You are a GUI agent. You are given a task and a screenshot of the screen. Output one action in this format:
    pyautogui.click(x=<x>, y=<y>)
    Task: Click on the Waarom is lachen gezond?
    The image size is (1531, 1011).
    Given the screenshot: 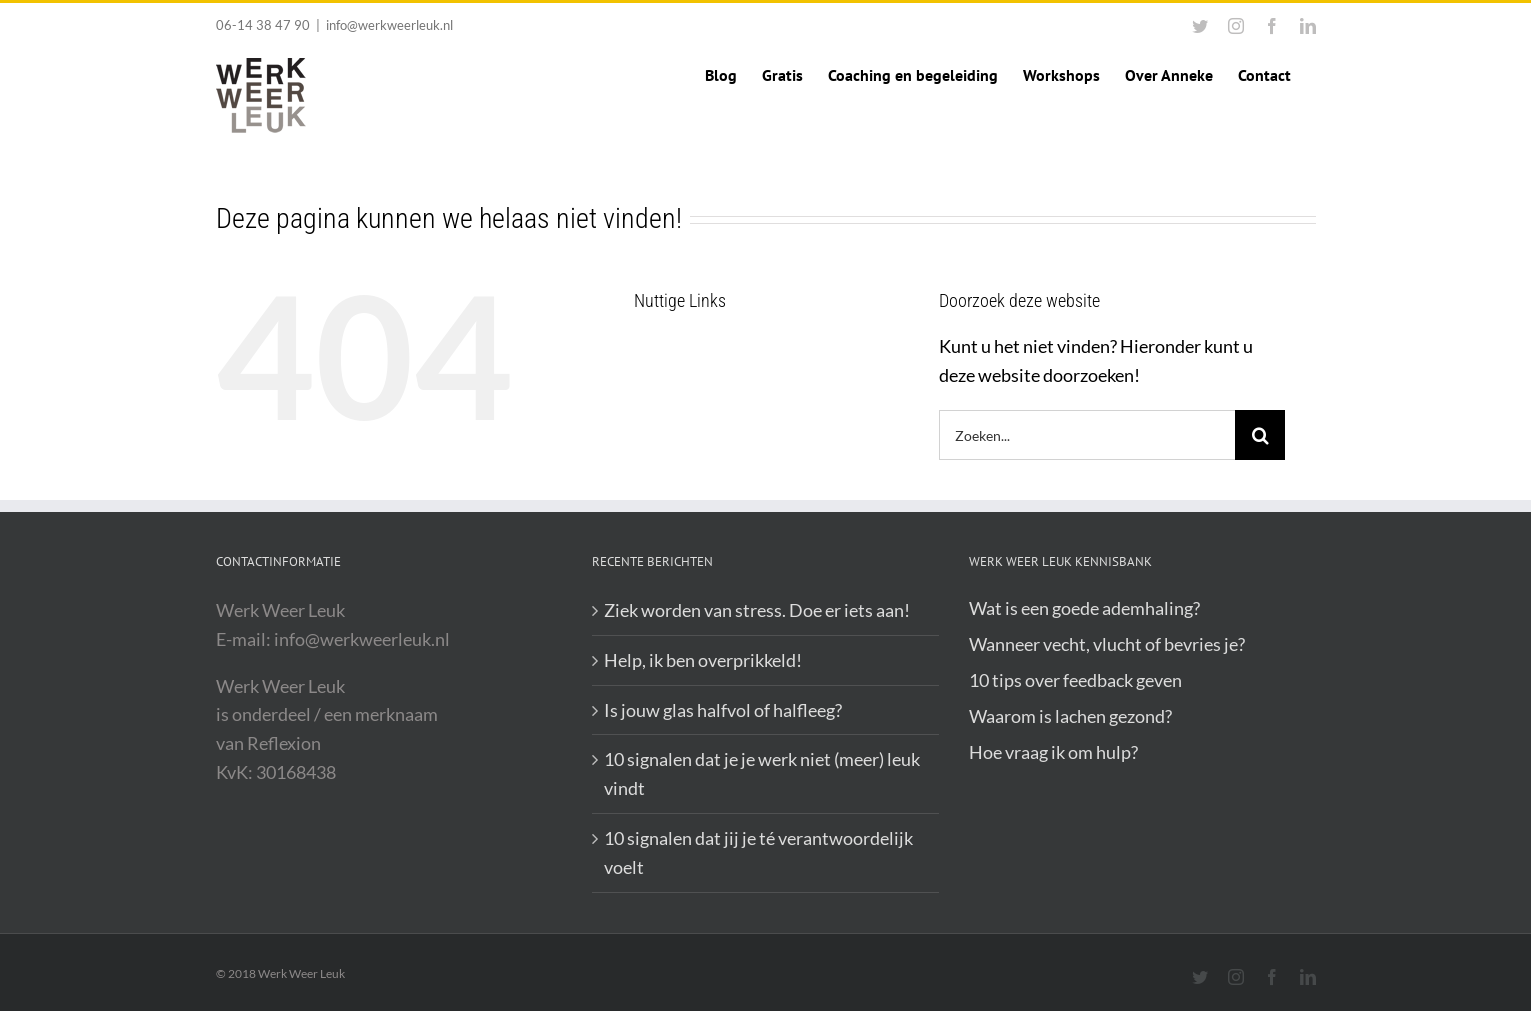 What is the action you would take?
    pyautogui.click(x=1070, y=716)
    